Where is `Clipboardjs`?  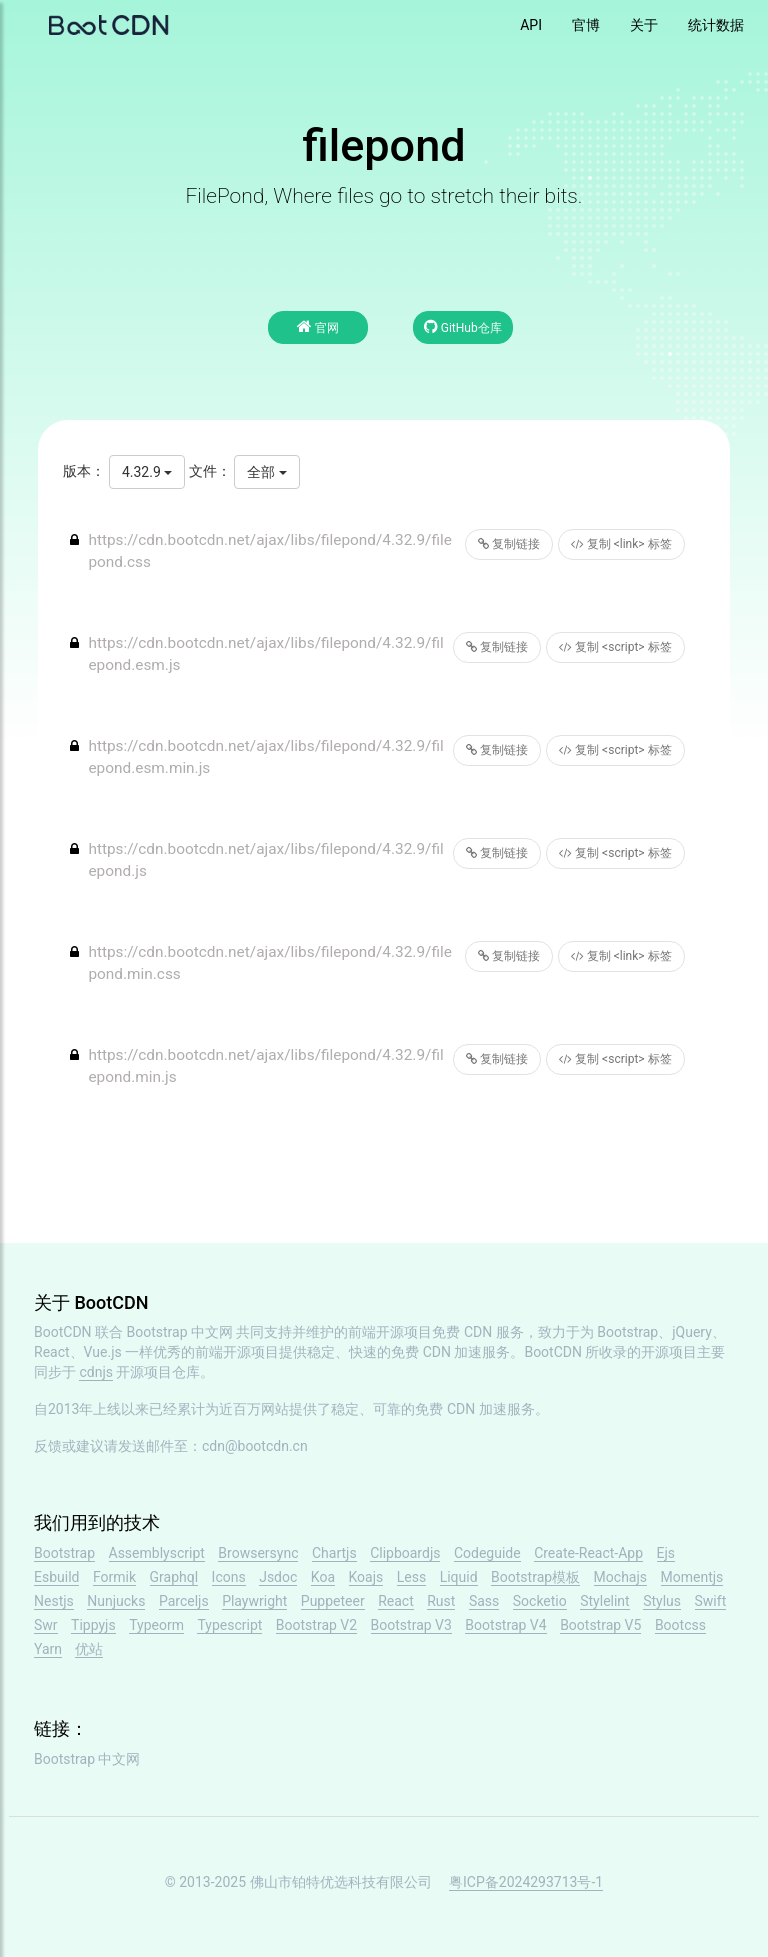 Clipboardjs is located at coordinates (405, 1553).